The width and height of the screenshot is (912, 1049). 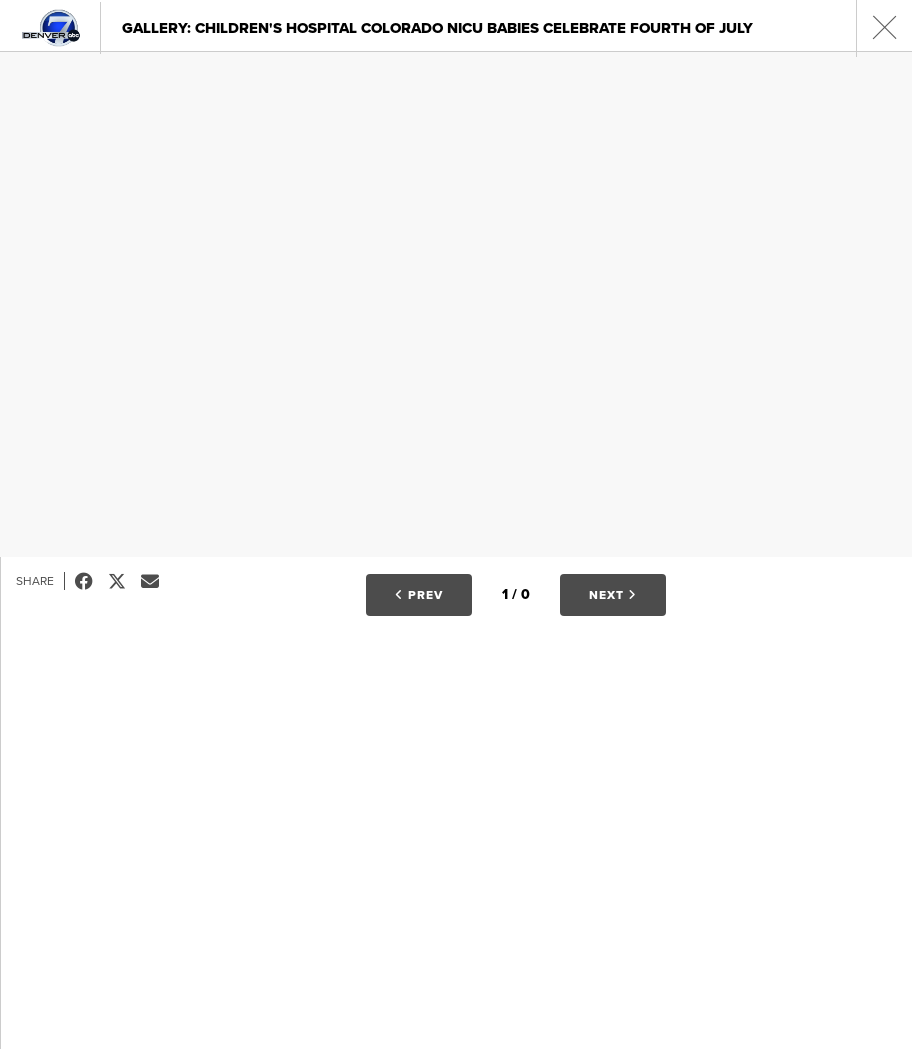 What do you see at coordinates (613, 595) in the screenshot?
I see `Next [button]` at bounding box center [613, 595].